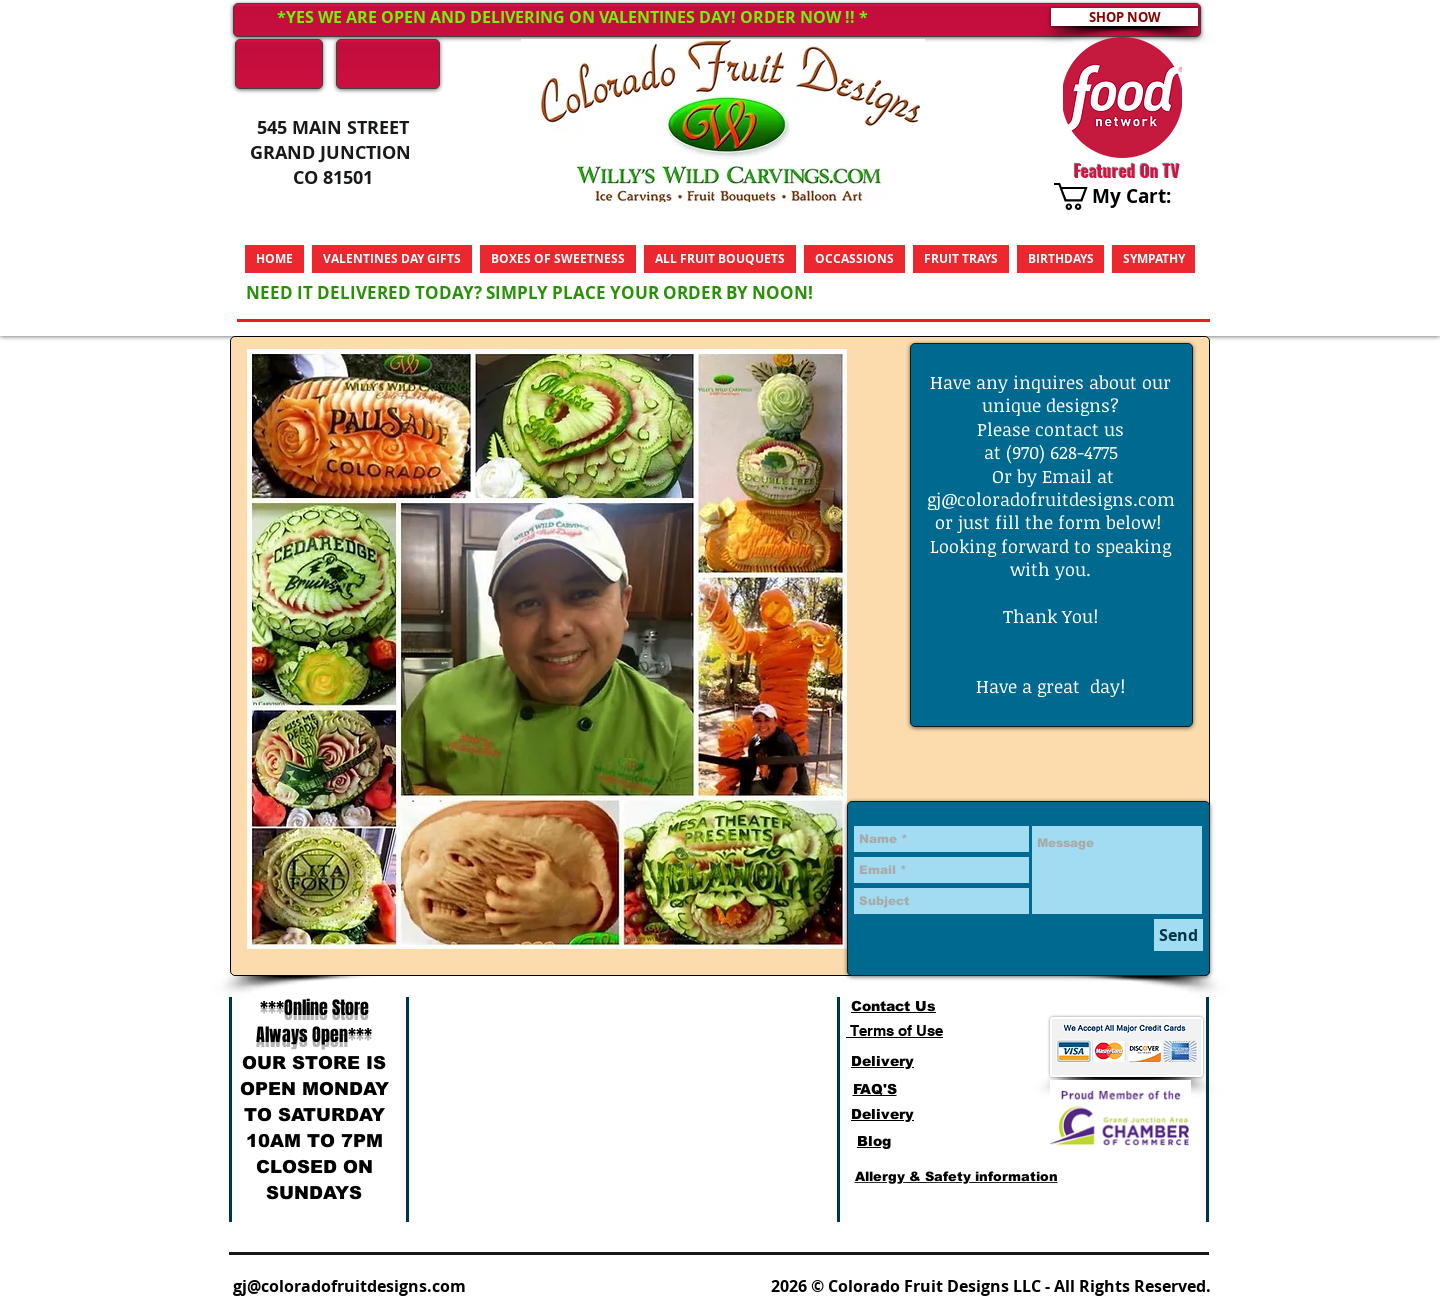 Image resolution: width=1440 pixels, height=1297 pixels. Describe the element at coordinates (1051, 499) in the screenshot. I see `gj@coloradofruitdesigns.com` at that location.